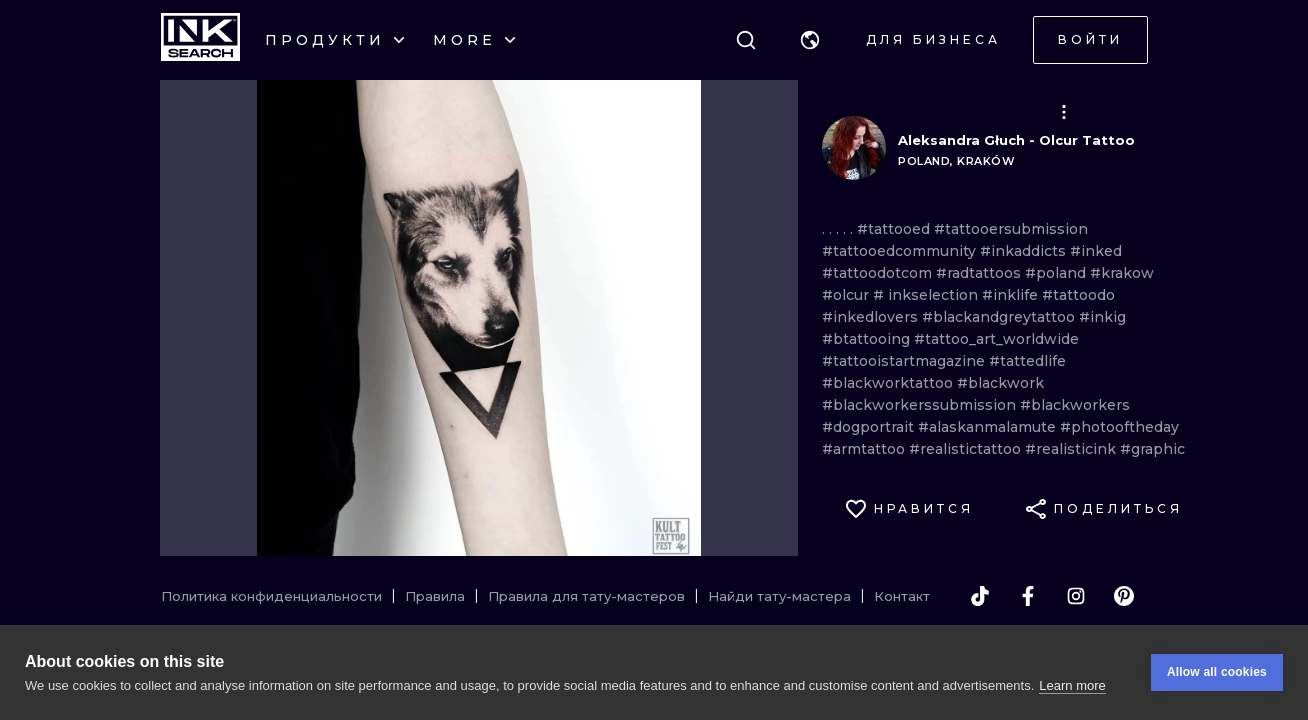  Describe the element at coordinates (1011, 229) in the screenshot. I see `#tattooersubmission` at that location.